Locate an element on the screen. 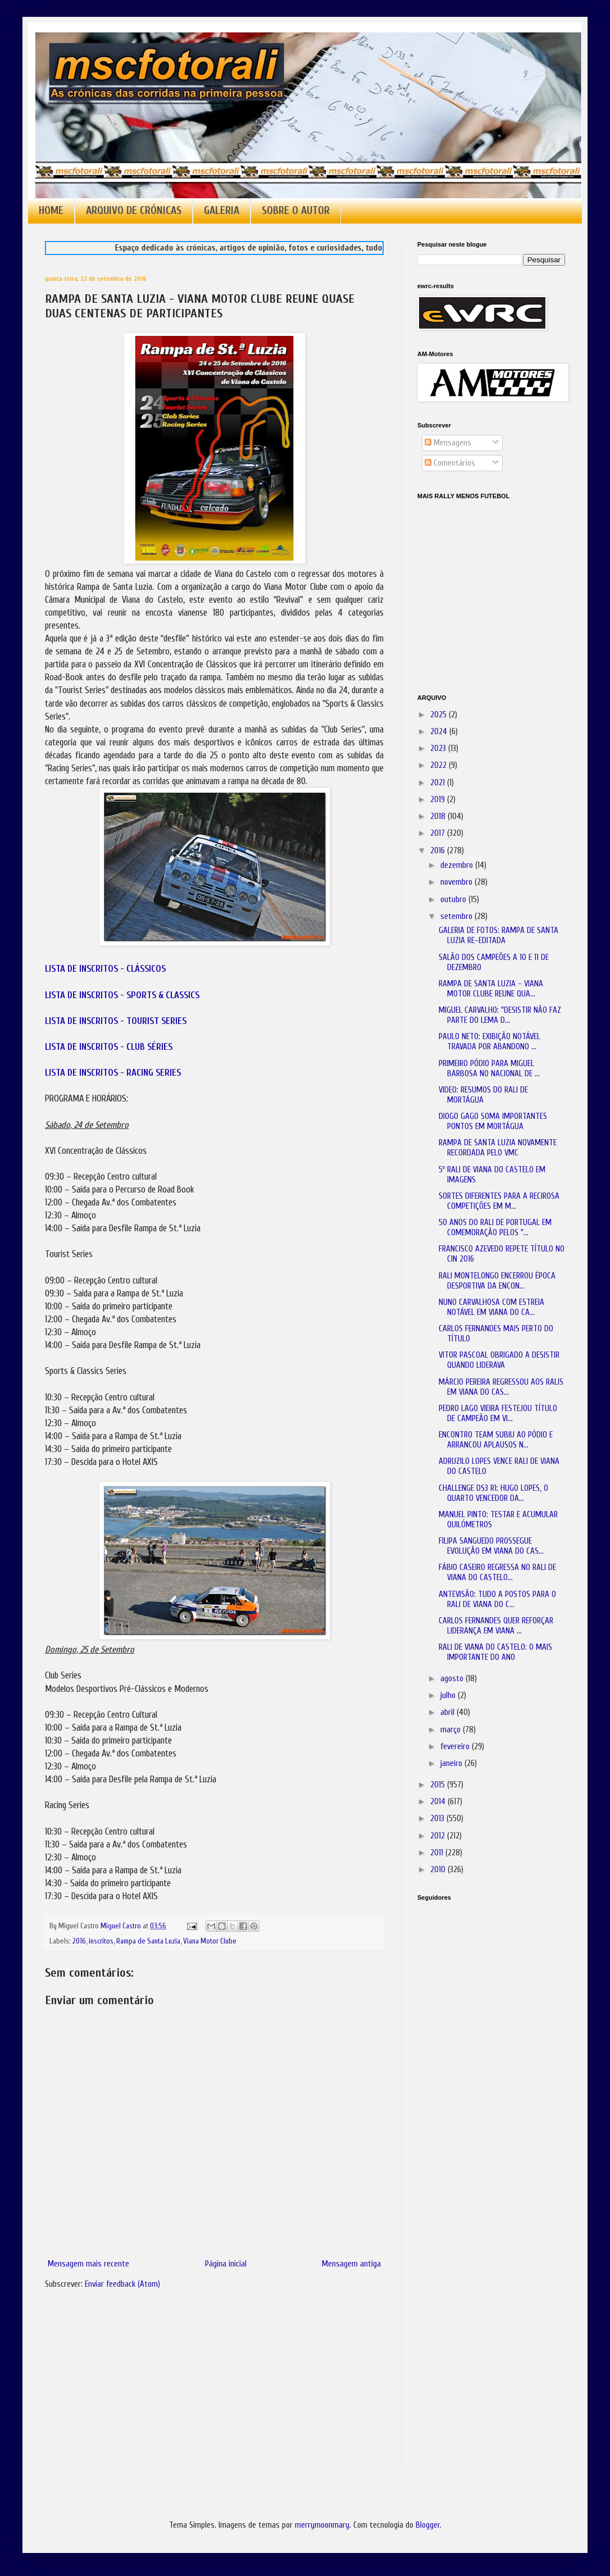 The height and width of the screenshot is (2576, 610). GALERIA DE FOTOS: RAMPA DE SANTA LUZIA RE-EDITADA is located at coordinates (498, 935).